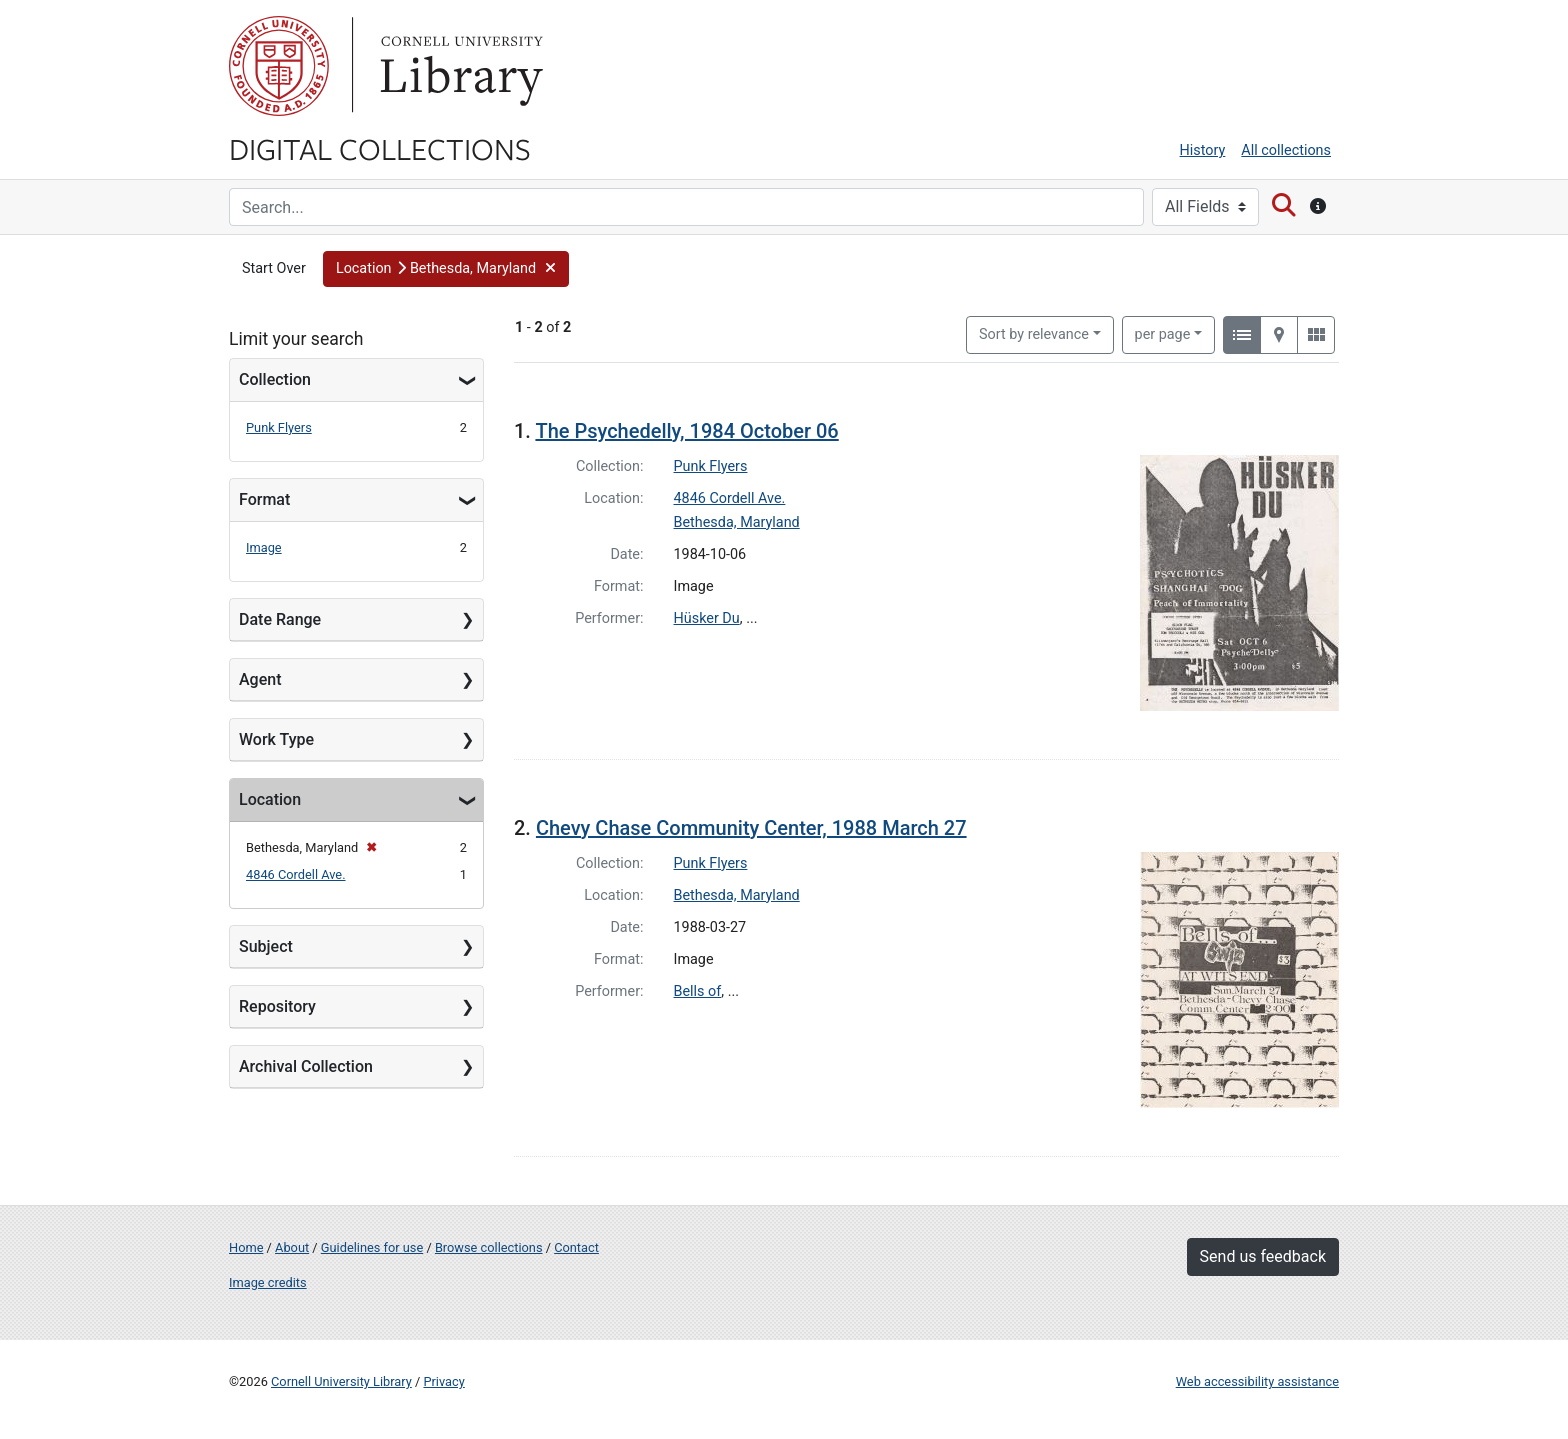  Describe the element at coordinates (686, 431) in the screenshot. I see `The Psychedelly, 1984 October 06` at that location.